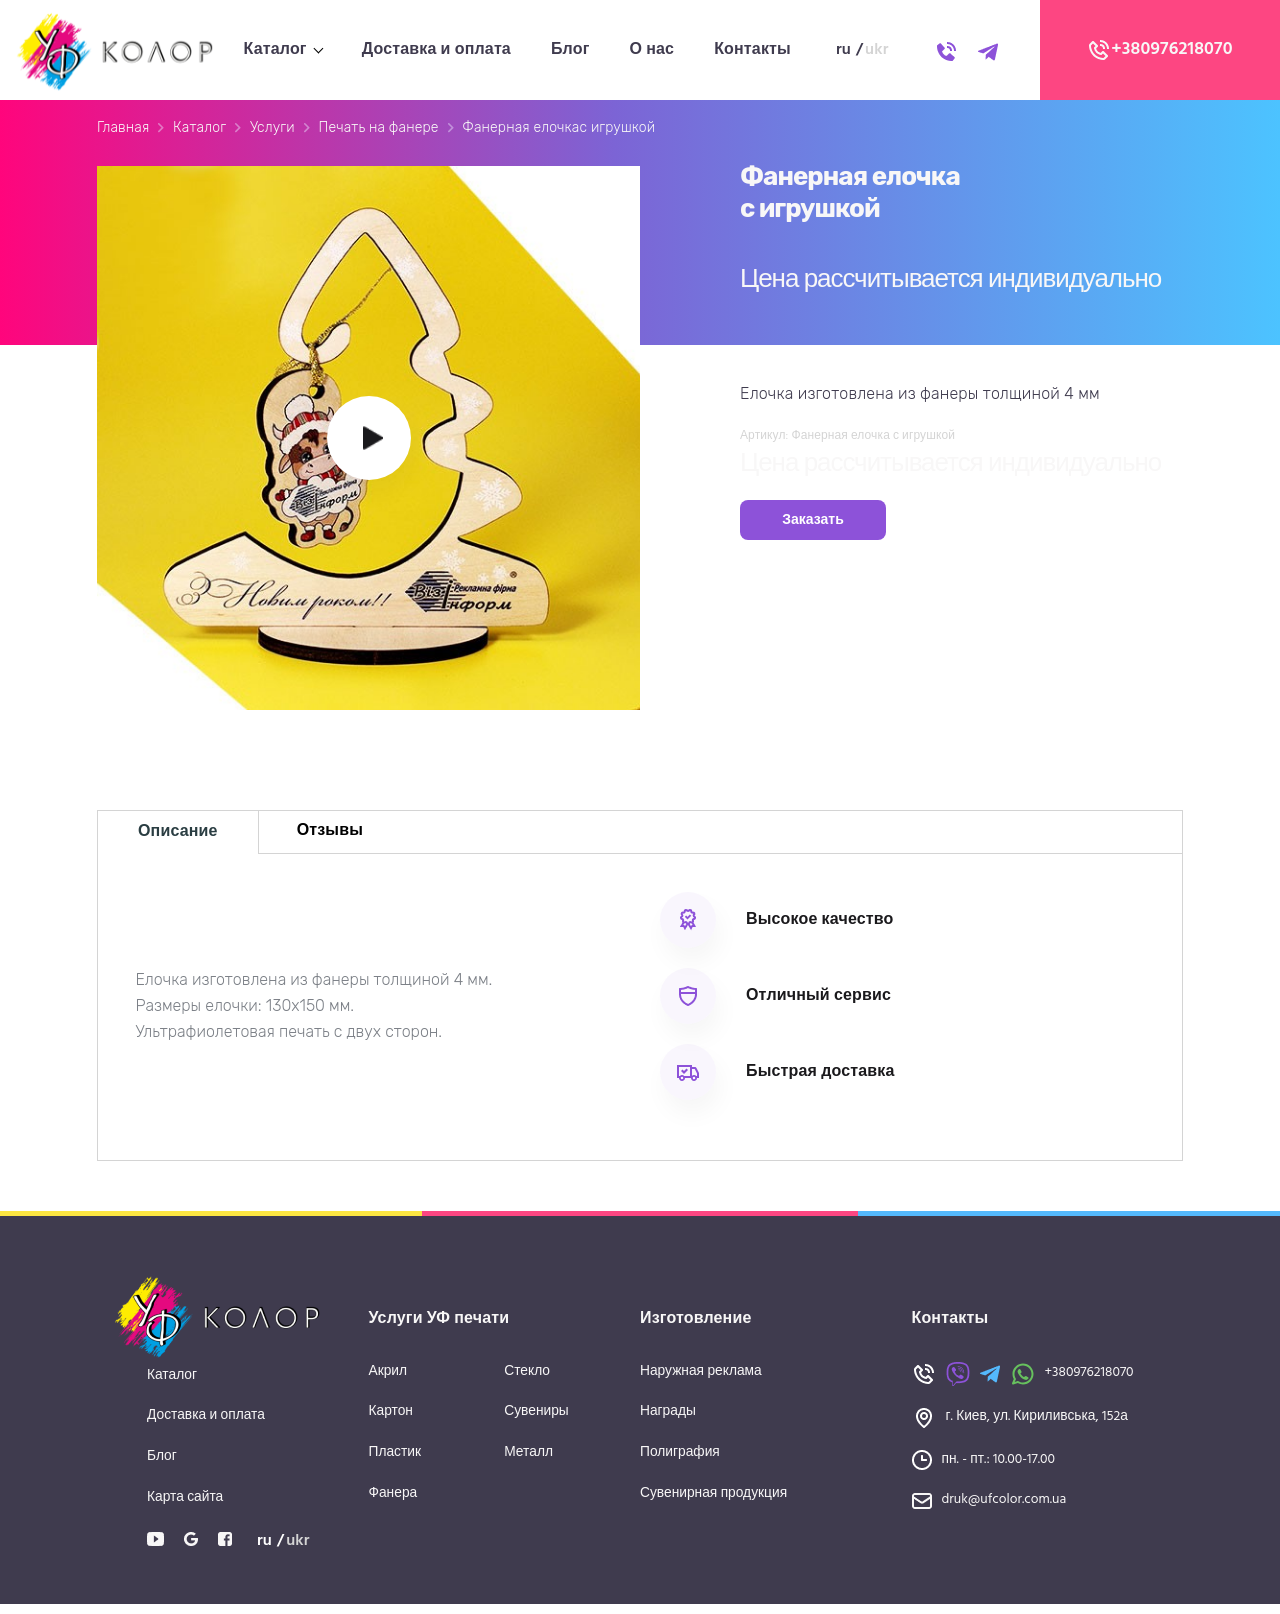 This screenshot has height=1614, width=1280. Describe the element at coordinates (537, 1421) in the screenshot. I see `Сувениры` at that location.